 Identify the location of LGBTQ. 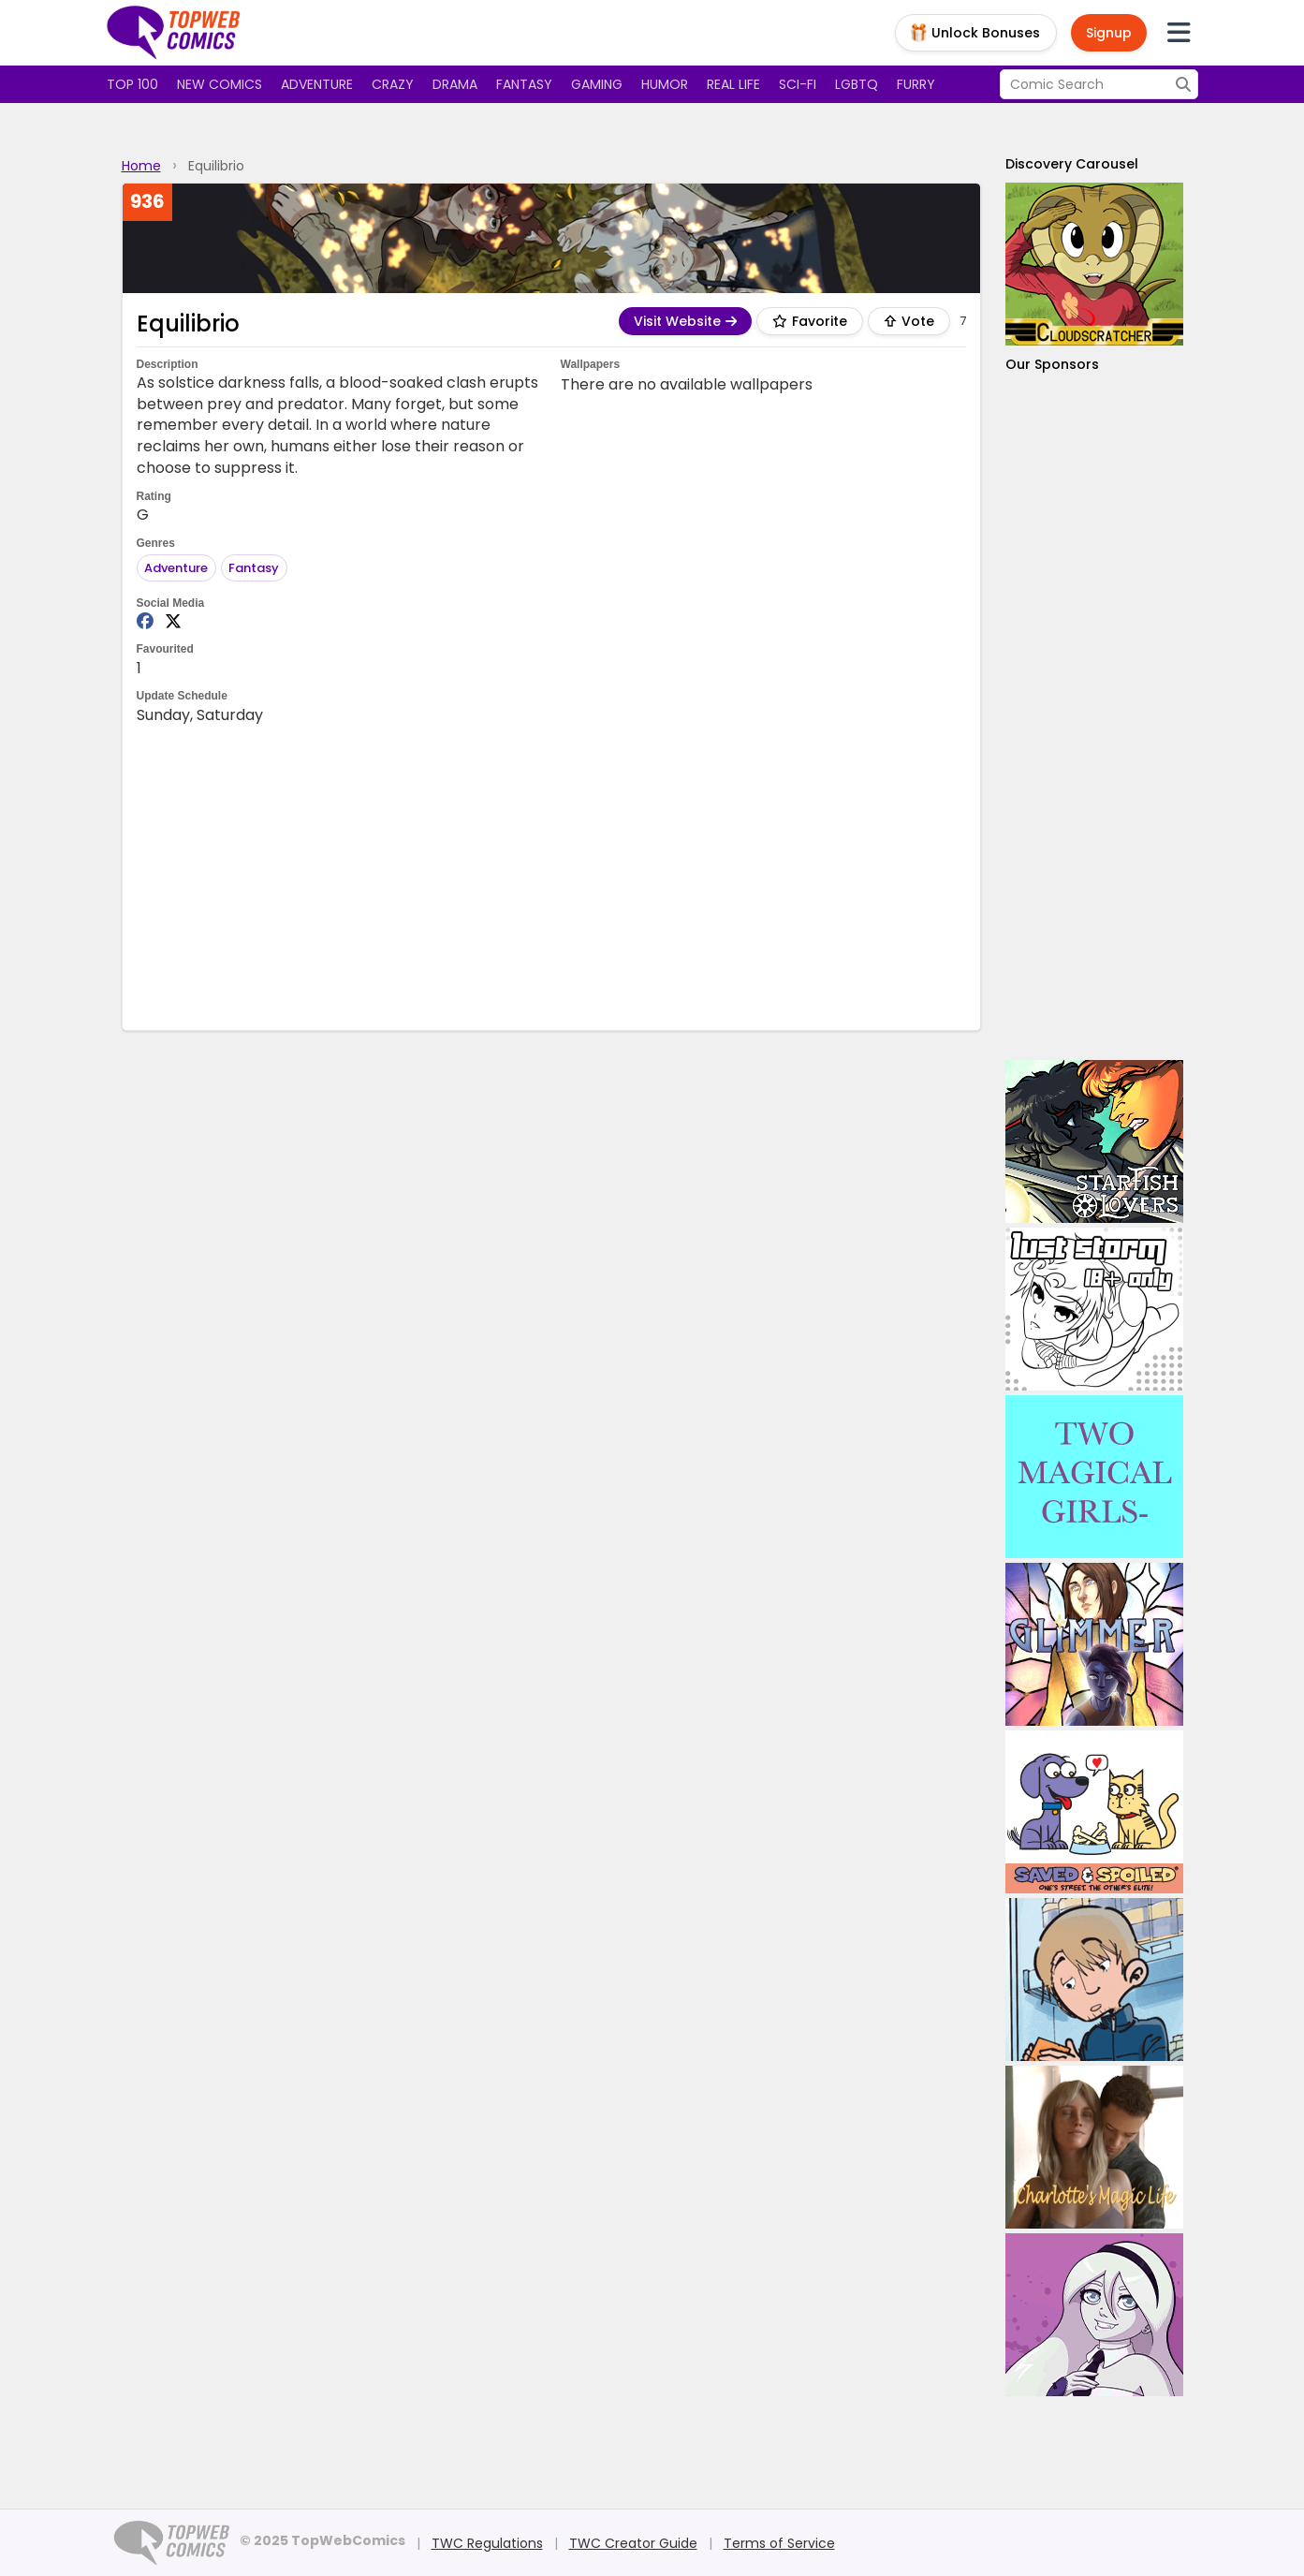
(856, 84).